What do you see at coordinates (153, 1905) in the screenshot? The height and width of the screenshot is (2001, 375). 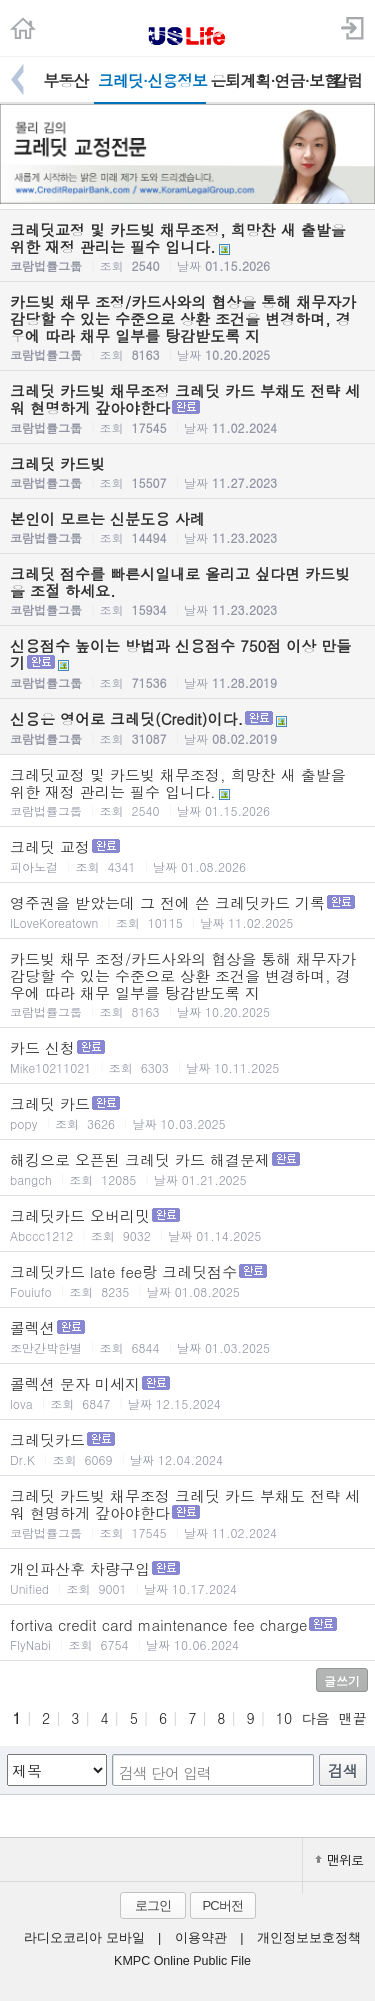 I see `로그인` at bounding box center [153, 1905].